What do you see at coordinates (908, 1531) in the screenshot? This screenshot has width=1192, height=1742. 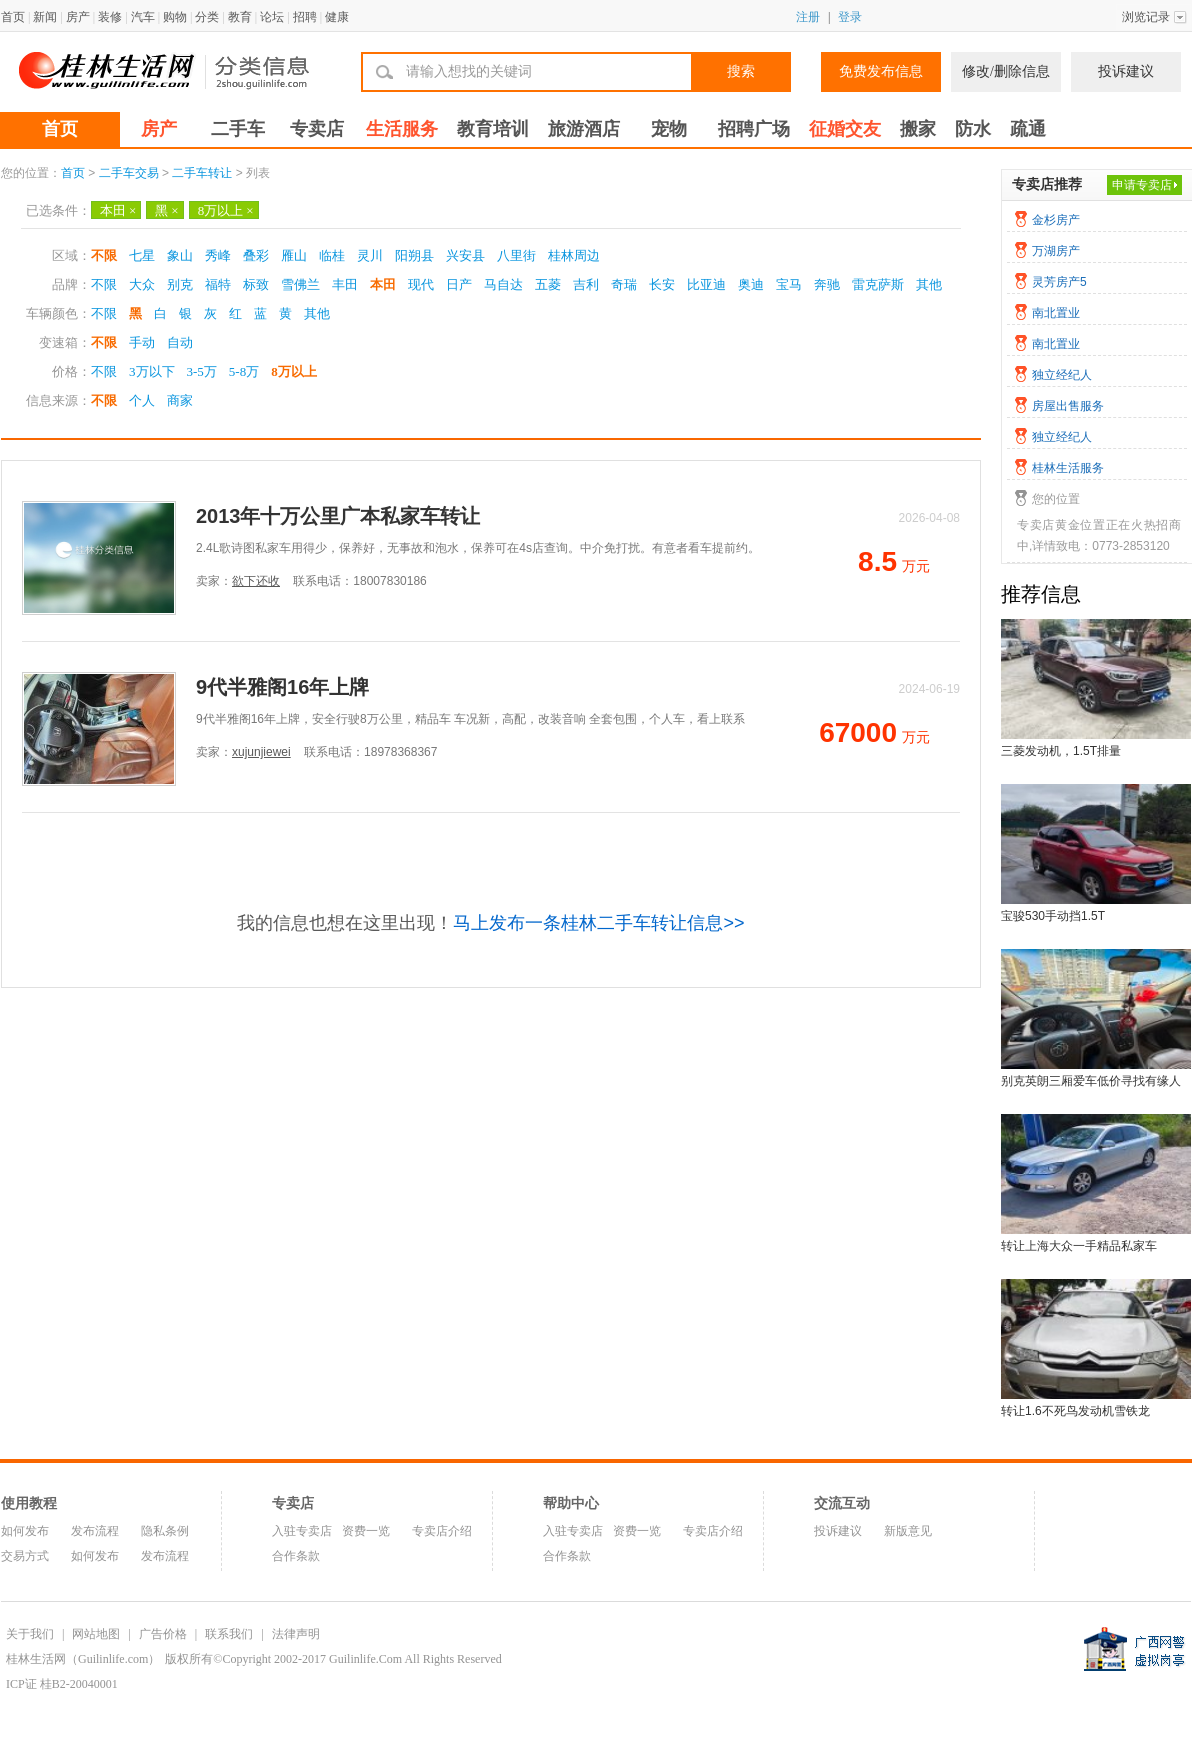 I see `新版意见` at bounding box center [908, 1531].